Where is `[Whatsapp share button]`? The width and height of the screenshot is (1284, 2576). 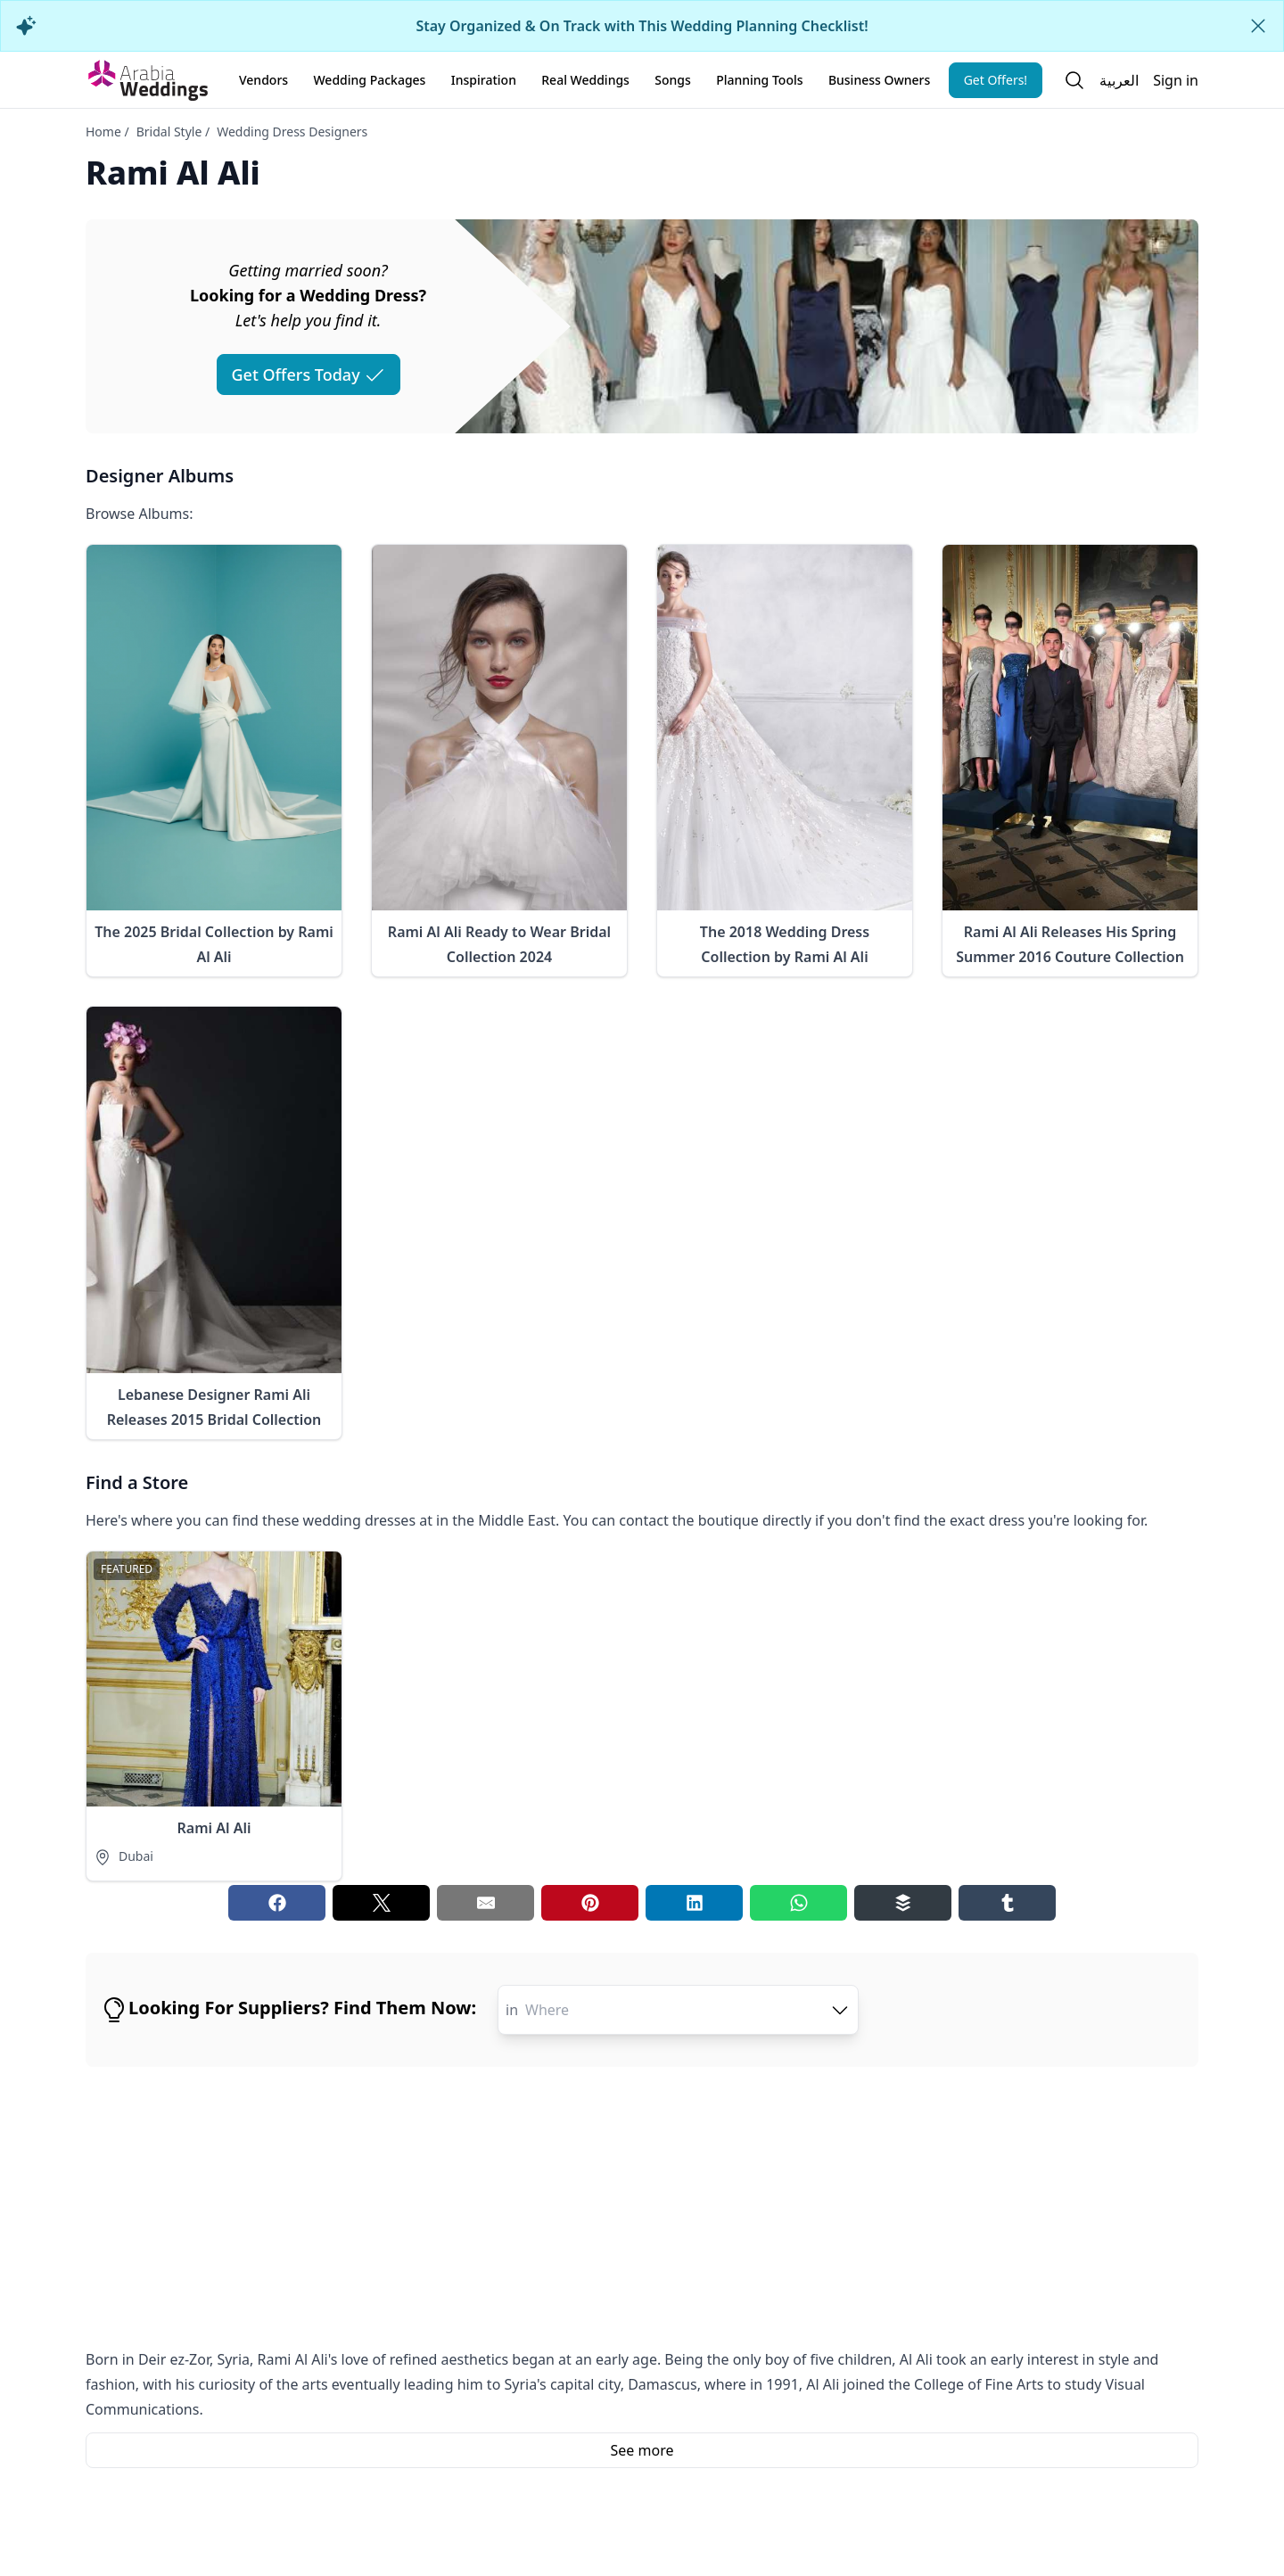 [Whatsapp share button] is located at coordinates (798, 1903).